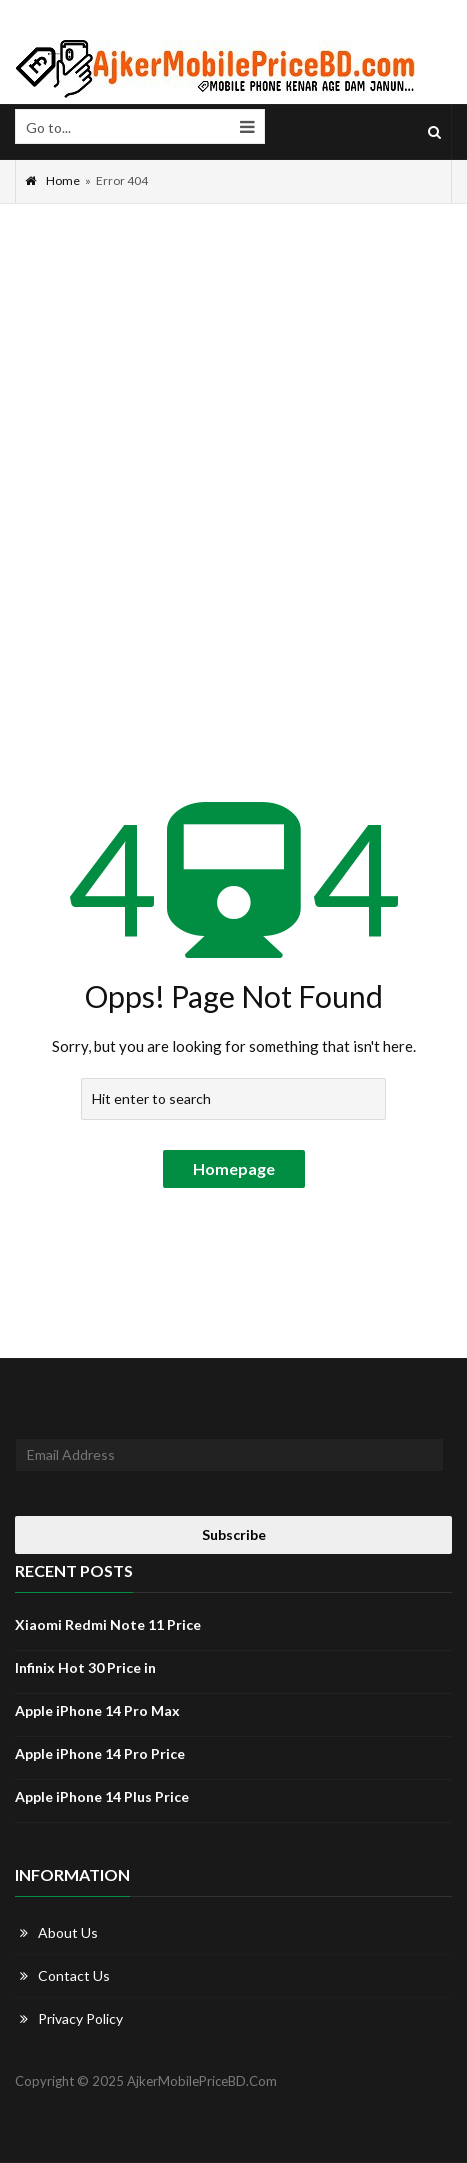 Image resolution: width=467 pixels, height=2163 pixels. I want to click on Contact Us, so click(74, 1975).